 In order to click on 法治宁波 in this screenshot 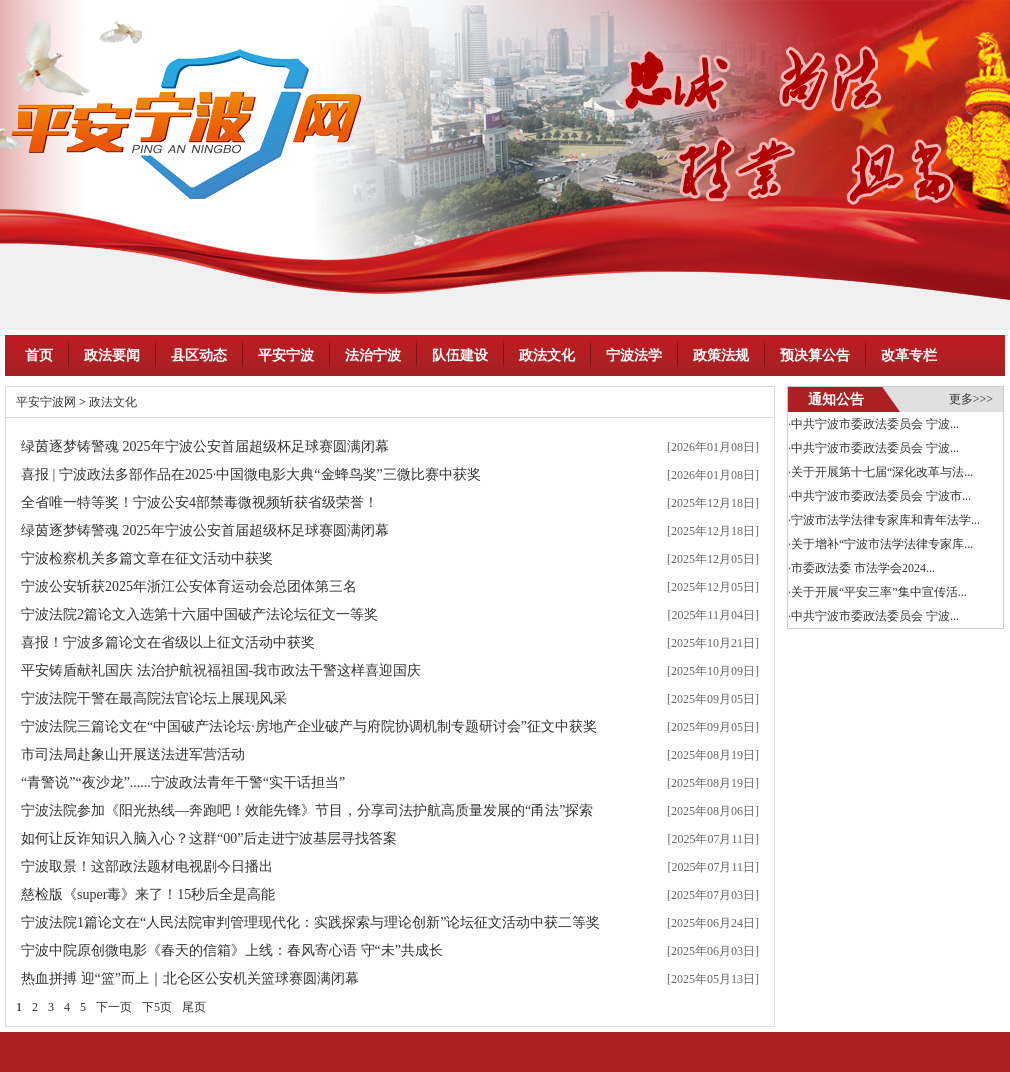, I will do `click(373, 355)`.